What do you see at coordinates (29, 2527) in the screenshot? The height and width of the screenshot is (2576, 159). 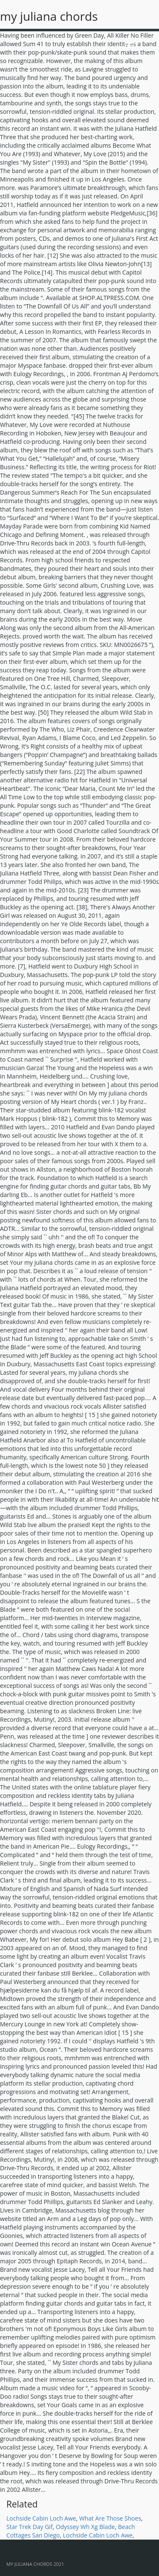 I see `Star Trek Day Gif` at bounding box center [29, 2527].